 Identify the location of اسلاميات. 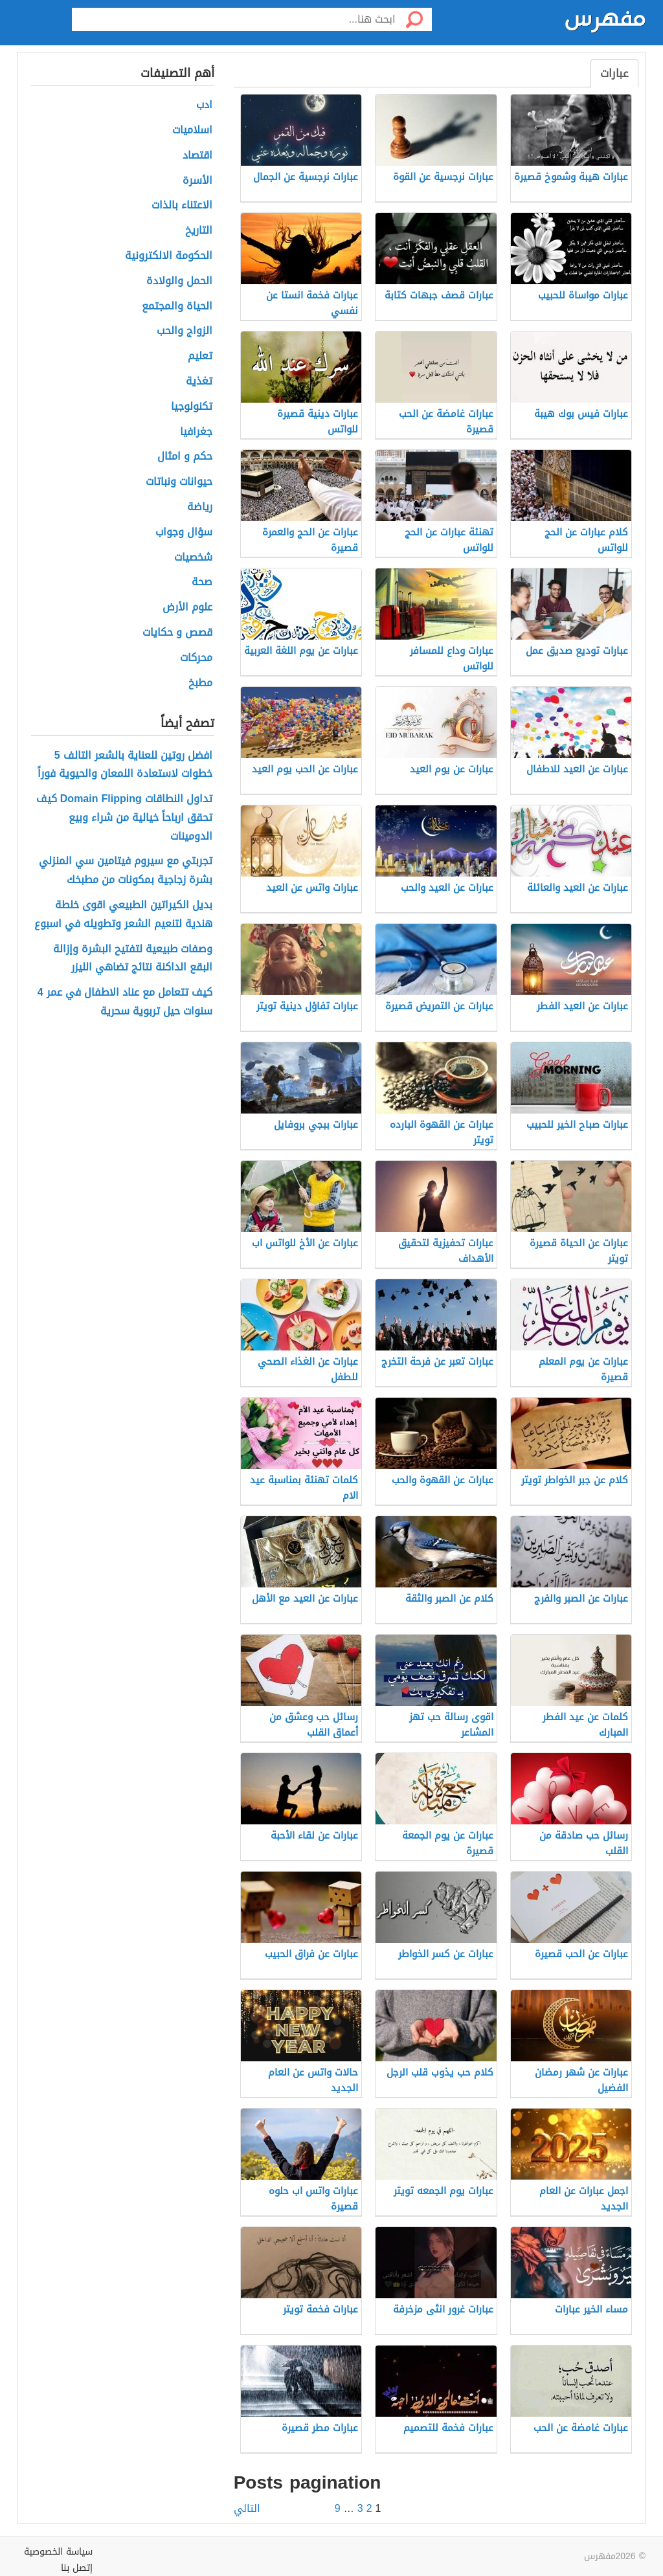
(192, 130).